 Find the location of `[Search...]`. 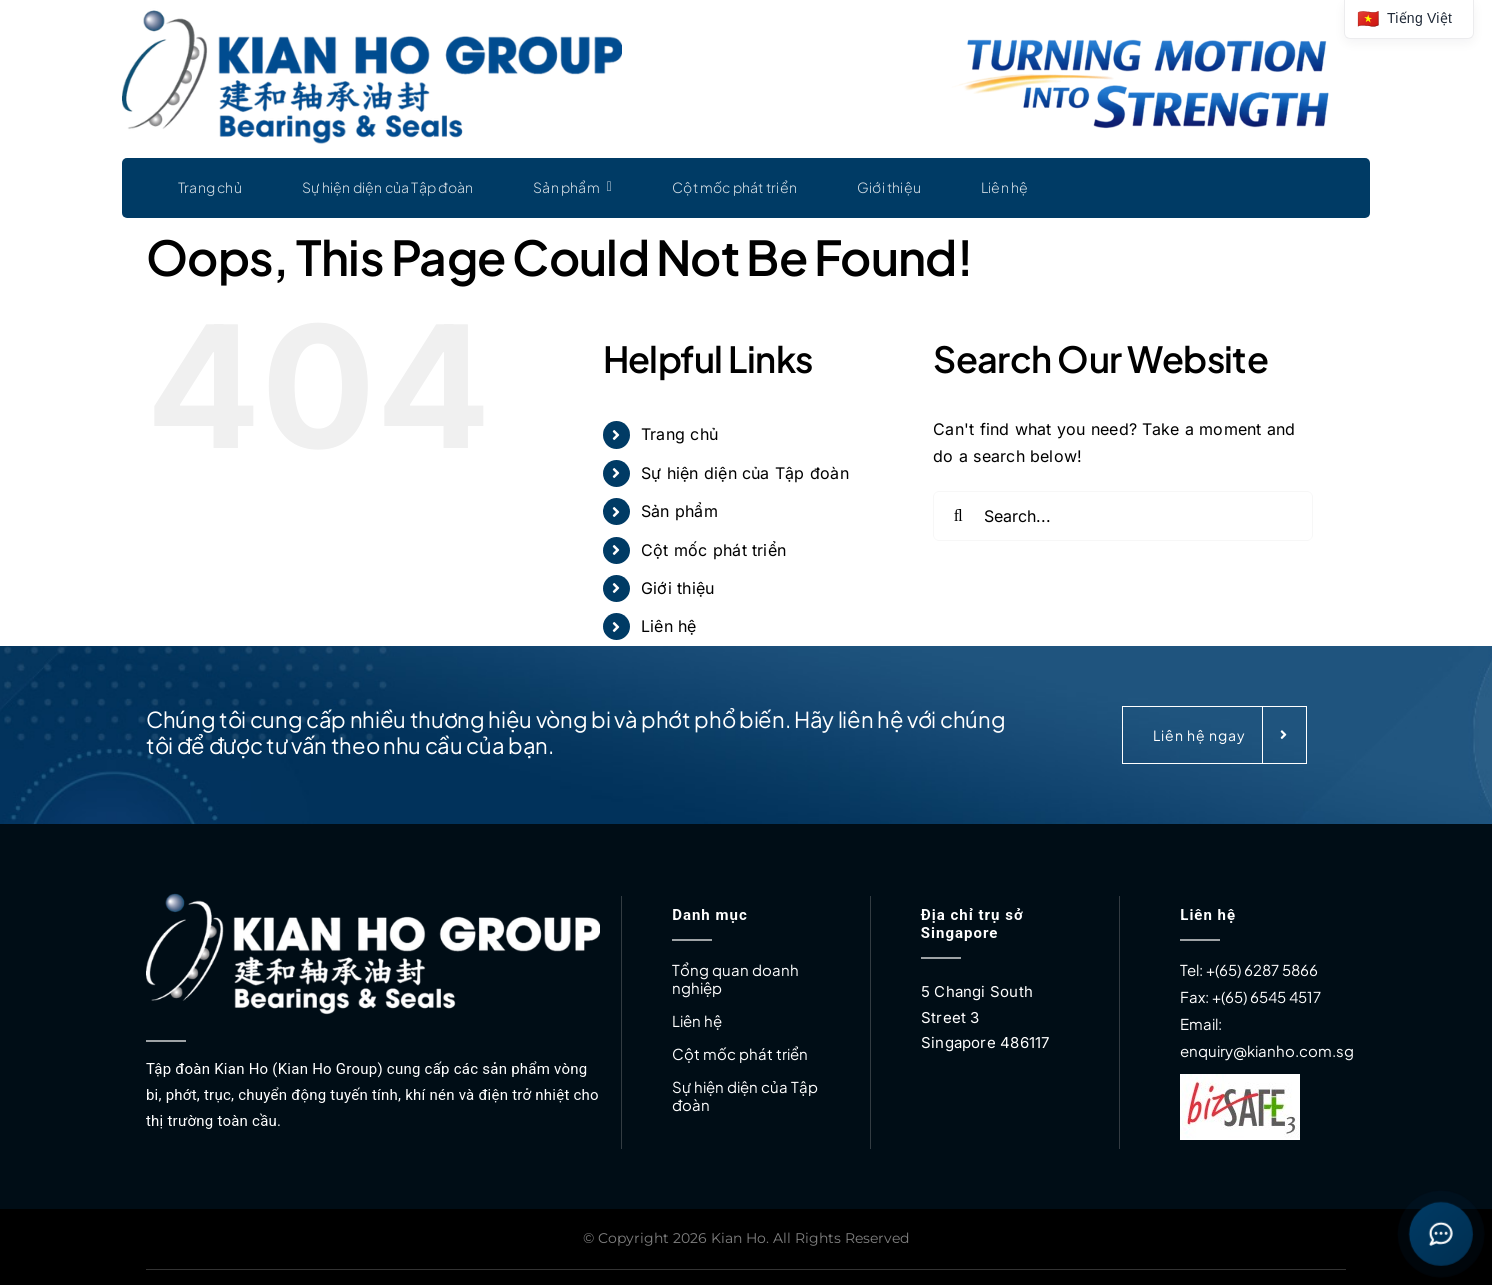

[Search...] is located at coordinates (1123, 516).